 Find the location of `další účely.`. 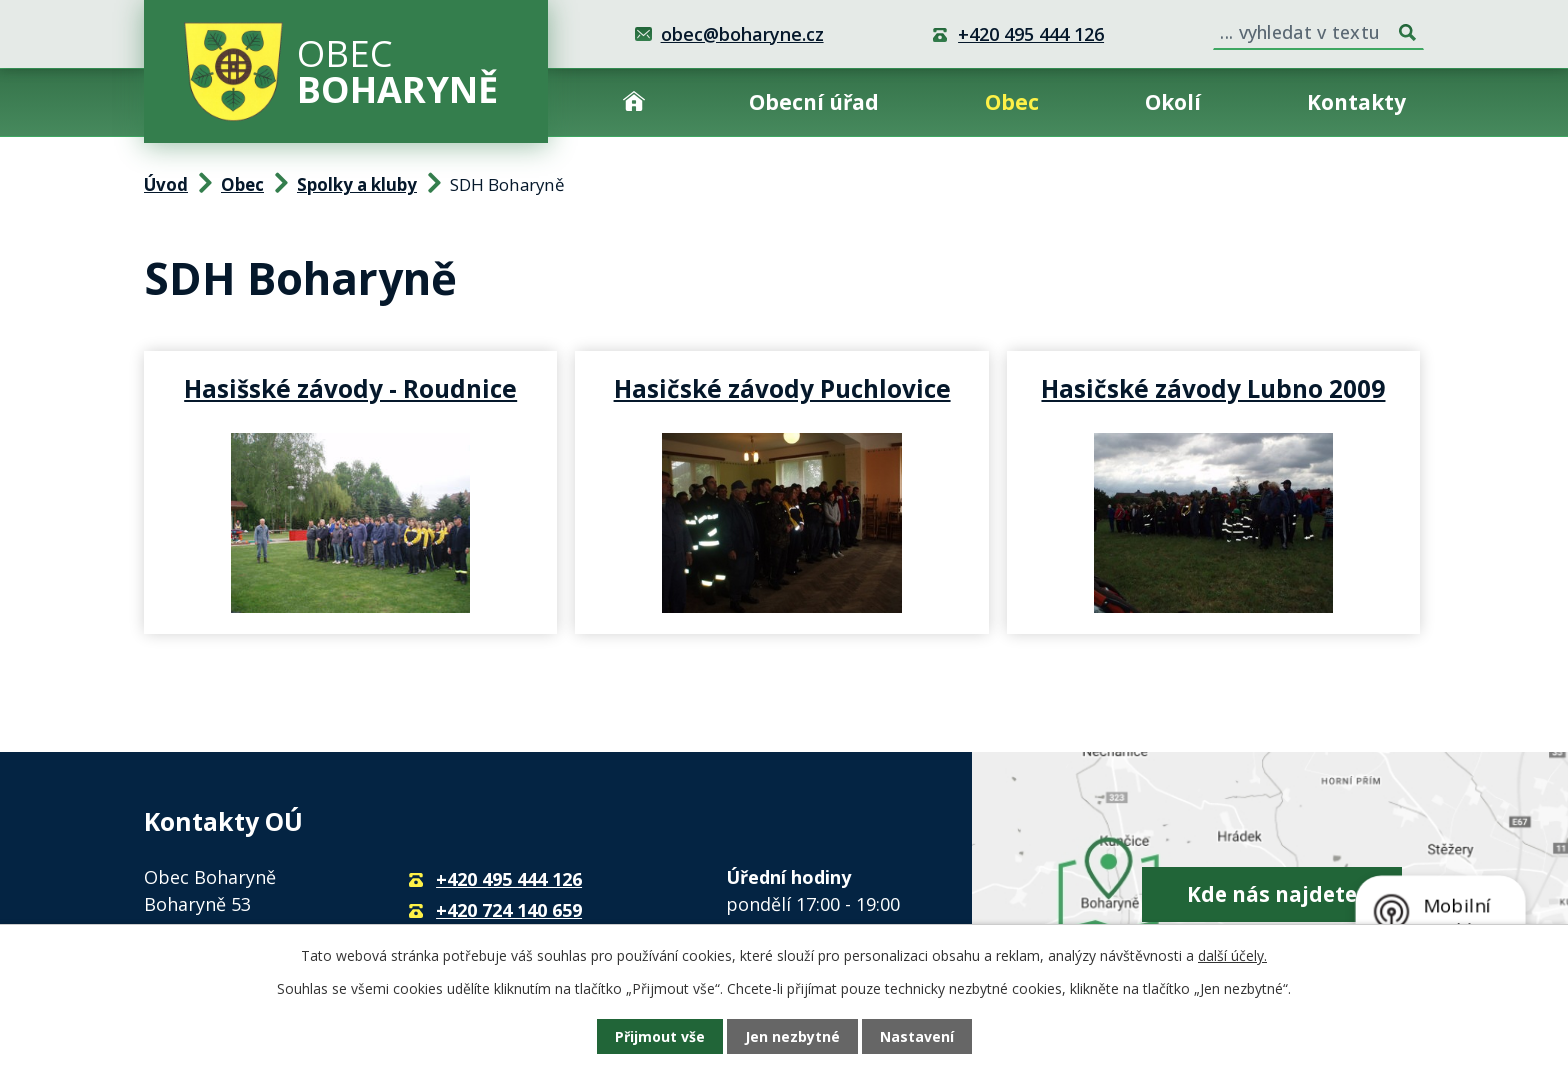

další účely. is located at coordinates (1232, 955).